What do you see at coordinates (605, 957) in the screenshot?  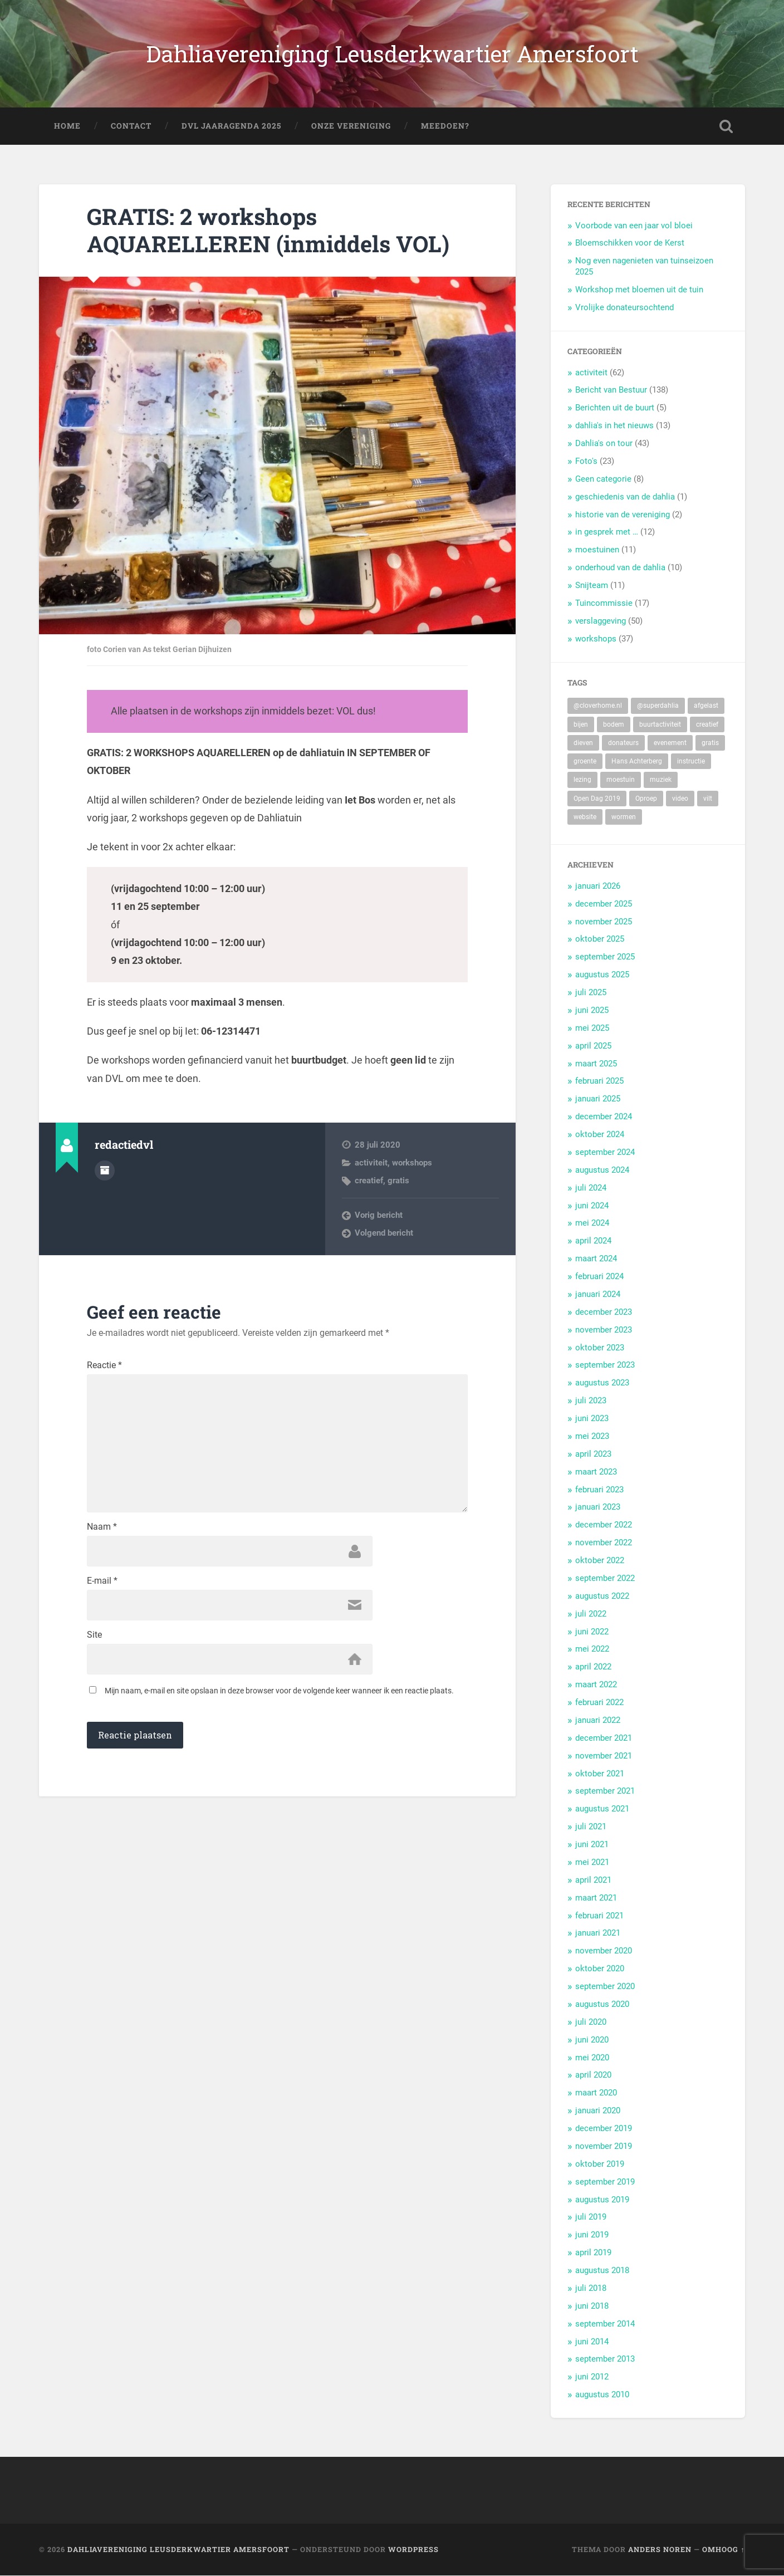 I see `september 2025` at bounding box center [605, 957].